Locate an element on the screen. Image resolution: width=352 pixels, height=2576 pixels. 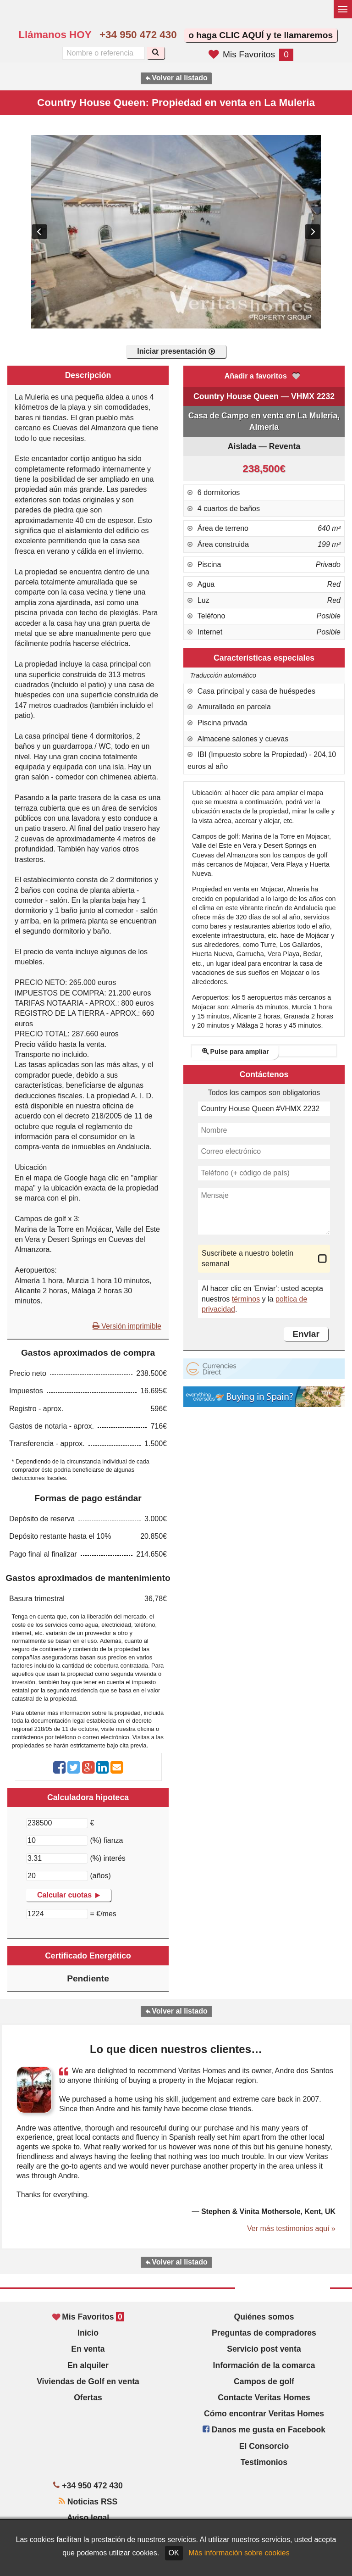
El Consorcio is located at coordinates (264, 2446).